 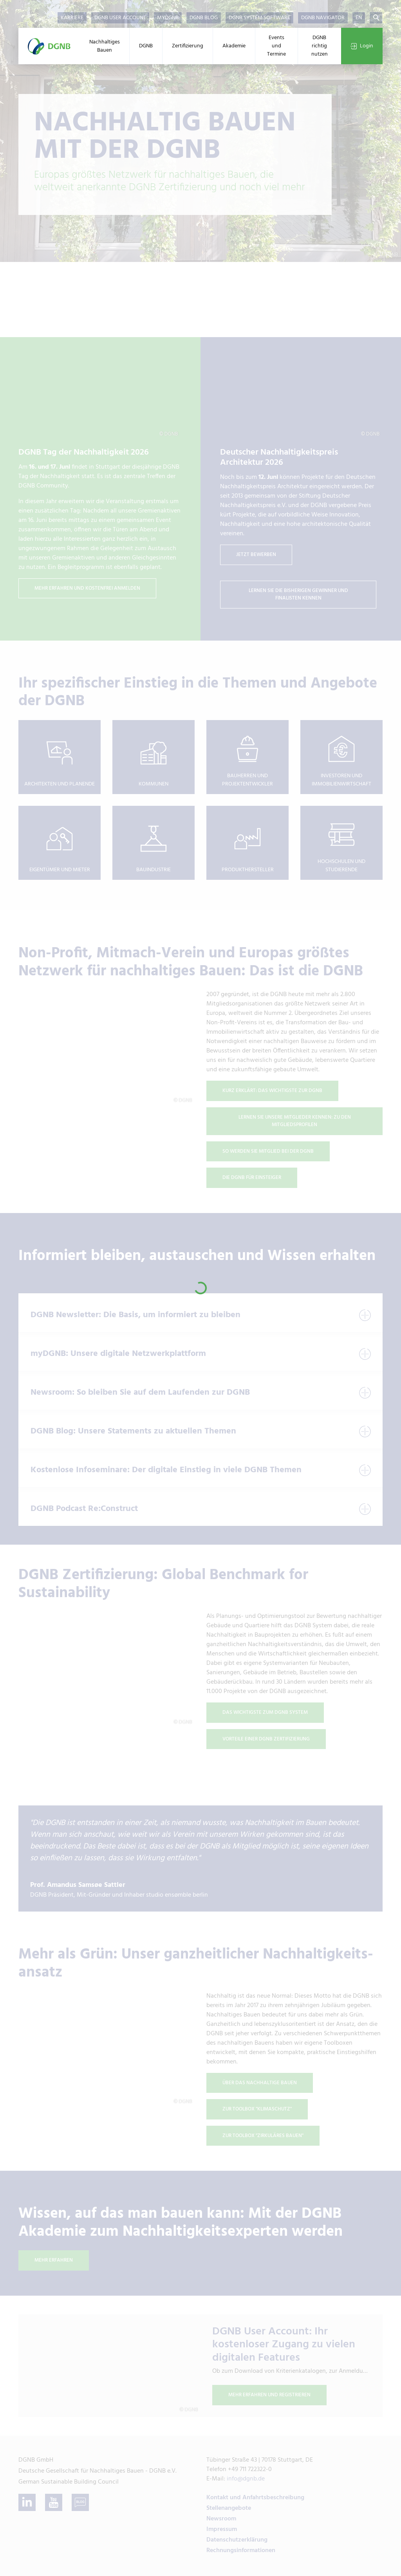 I want to click on DGNB System Software, so click(x=259, y=17).